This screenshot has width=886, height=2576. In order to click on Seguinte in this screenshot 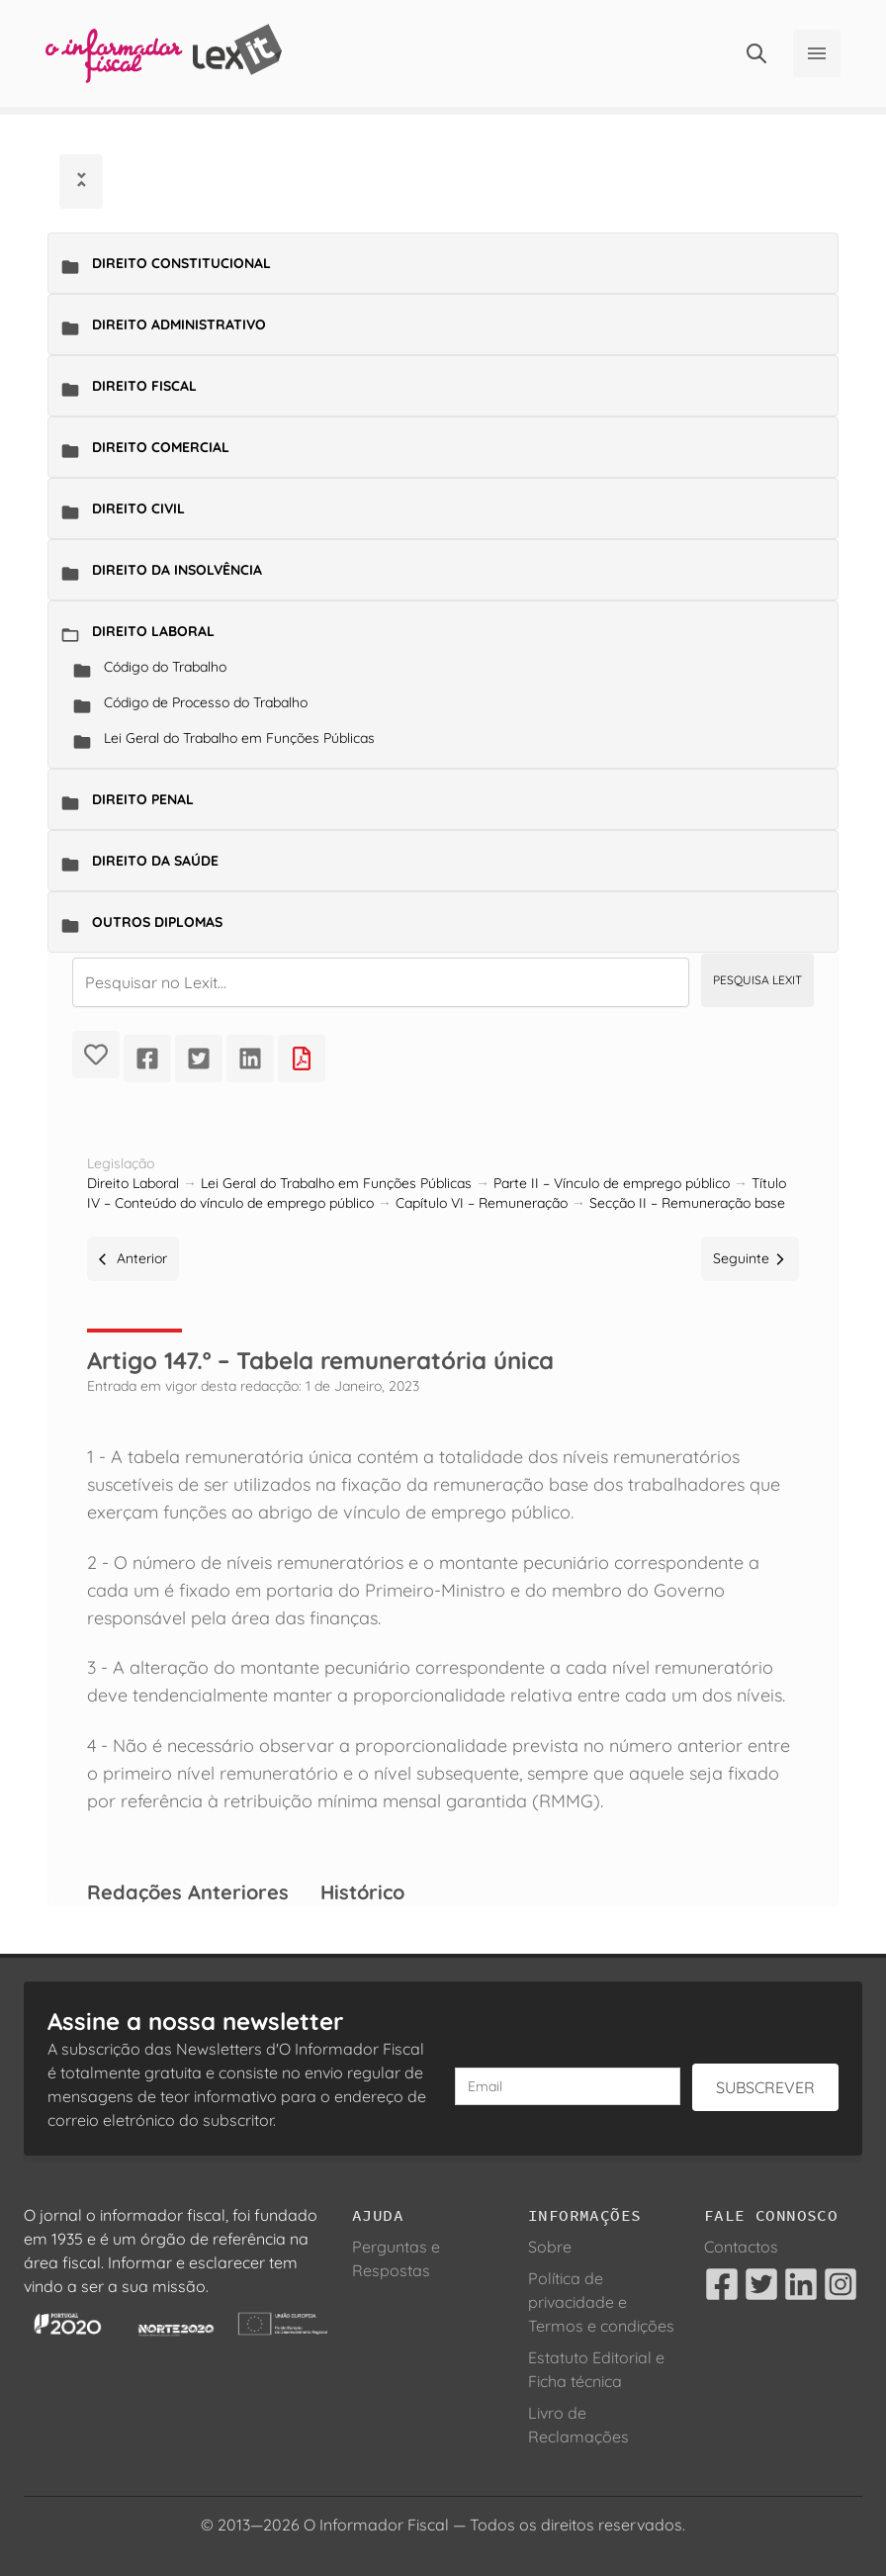, I will do `click(750, 1258)`.